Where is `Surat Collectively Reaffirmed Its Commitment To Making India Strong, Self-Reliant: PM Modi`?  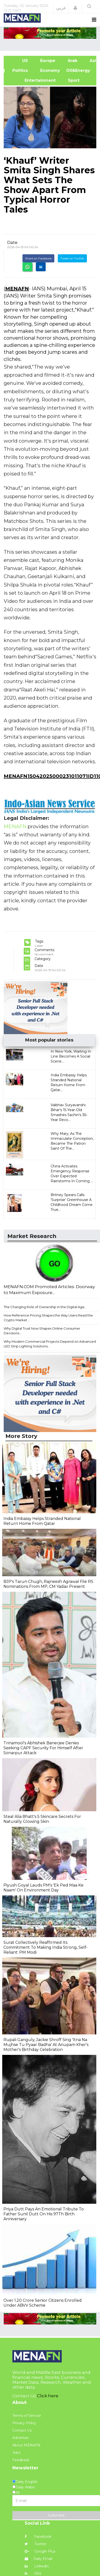
Surat Collectively Reaffirmed Its Commitment To Making India Strong, Self-Reliant: PM Modi is located at coordinates (45, 1947).